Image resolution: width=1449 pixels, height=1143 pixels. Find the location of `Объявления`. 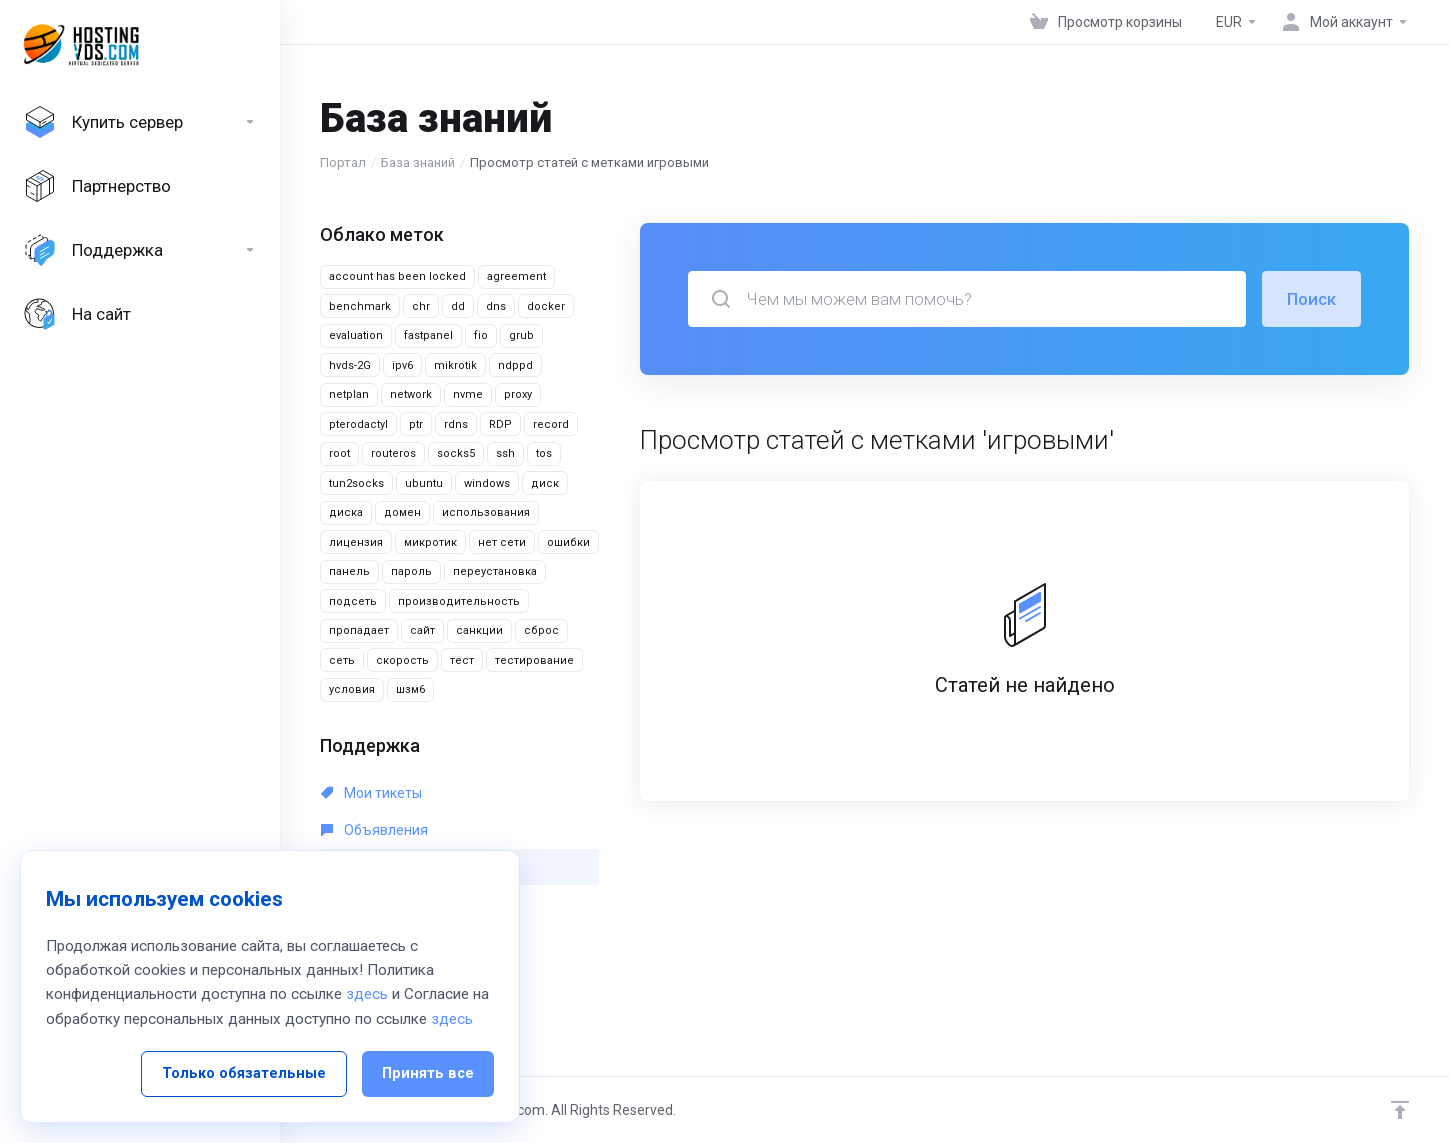

Объявления is located at coordinates (374, 830).